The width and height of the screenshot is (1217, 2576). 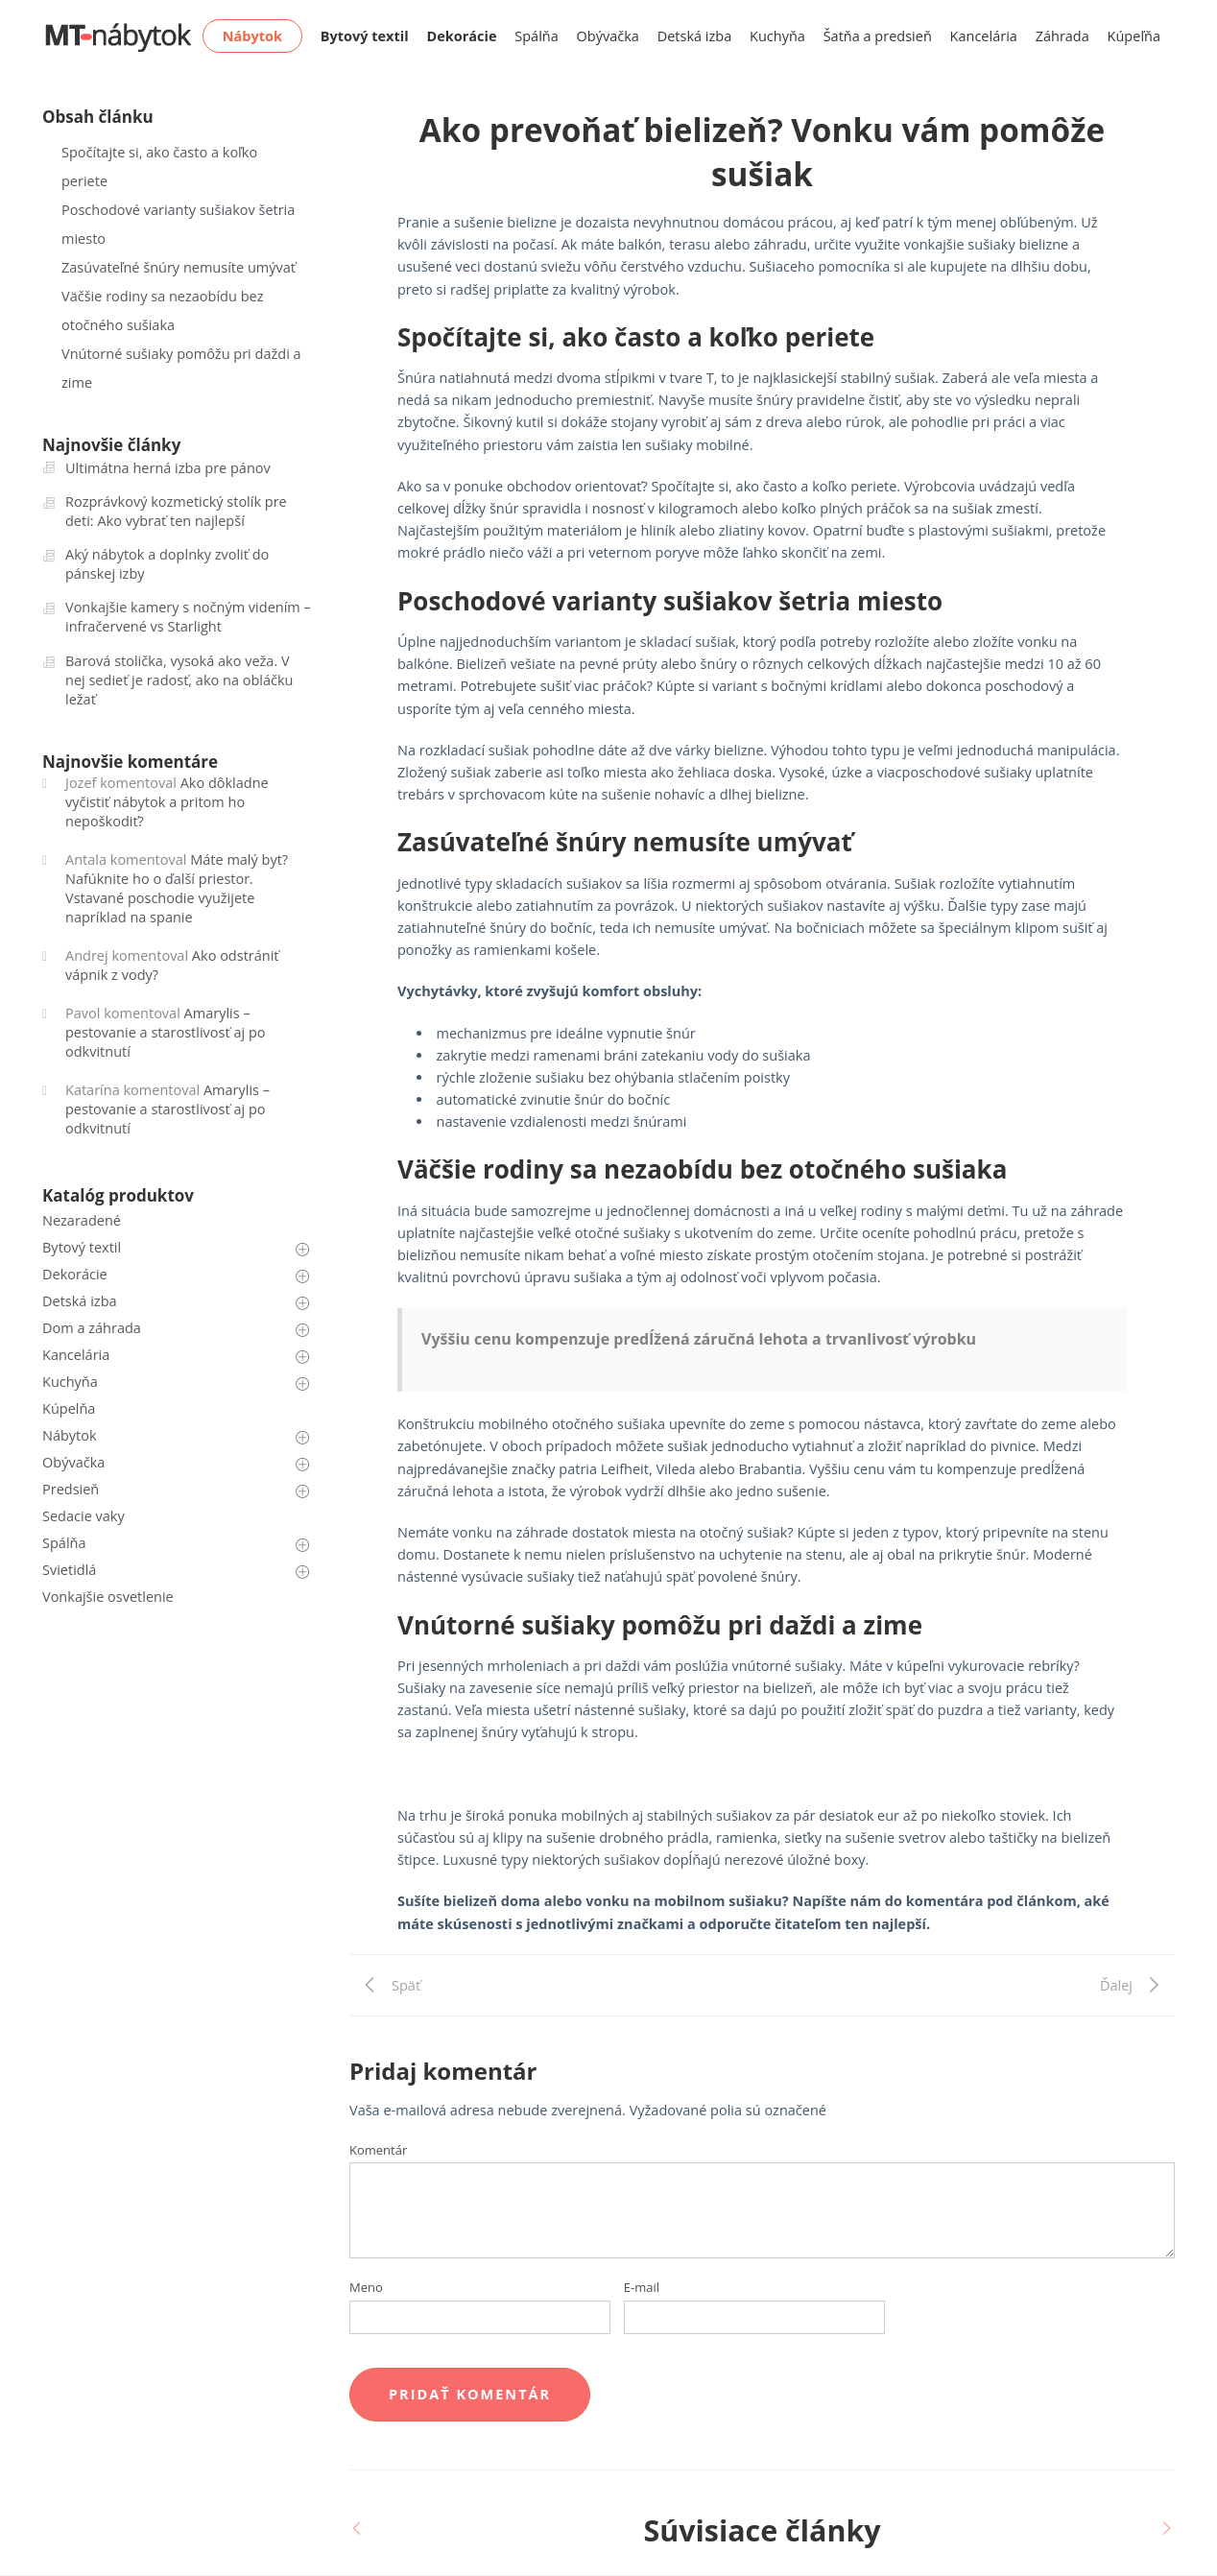 What do you see at coordinates (168, 468) in the screenshot?
I see `Ultimátna herná izba pre pánov` at bounding box center [168, 468].